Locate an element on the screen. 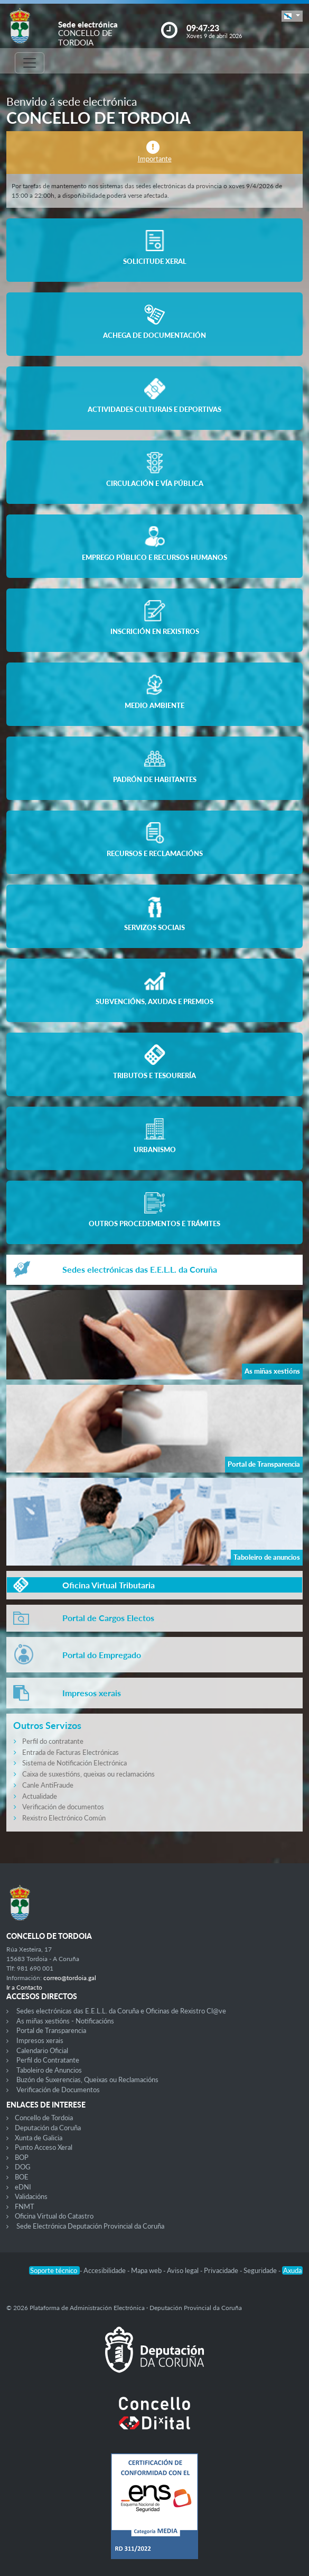 The width and height of the screenshot is (309, 2576). Verificación de documentos is located at coordinates (63, 1806).